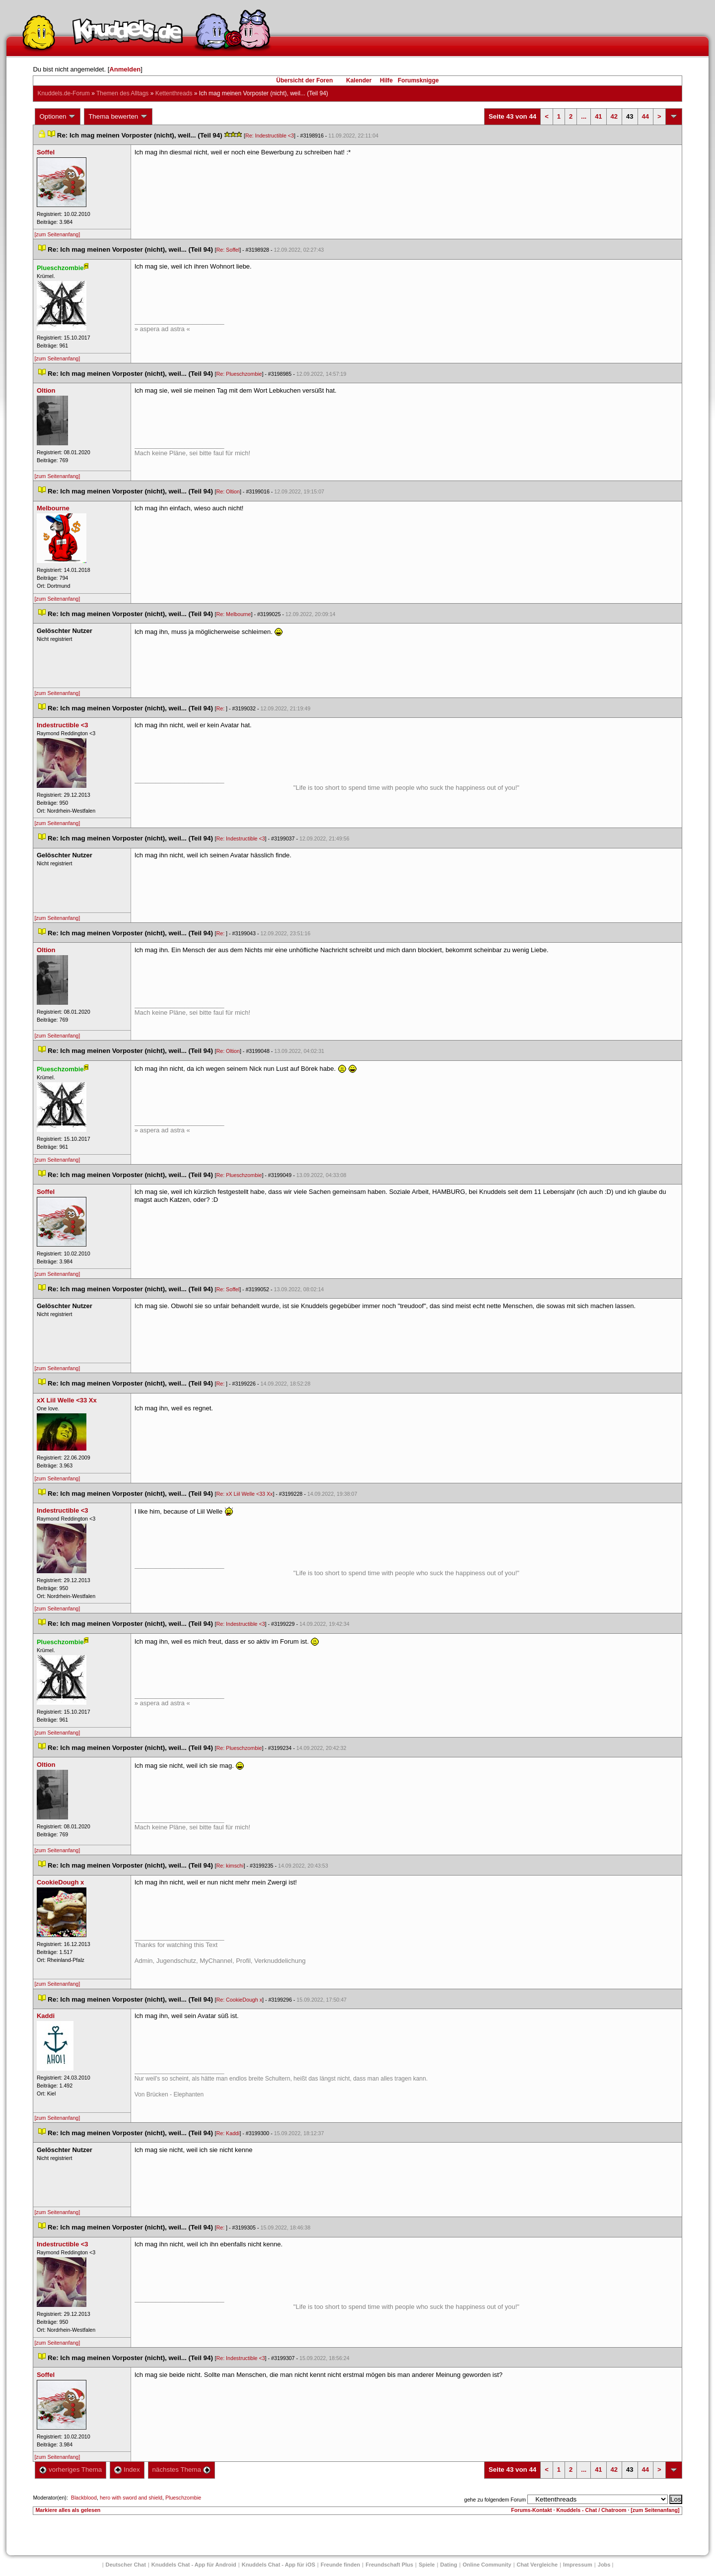 The image size is (715, 2576). What do you see at coordinates (174, 93) in the screenshot?
I see `Kettenthread` at bounding box center [174, 93].